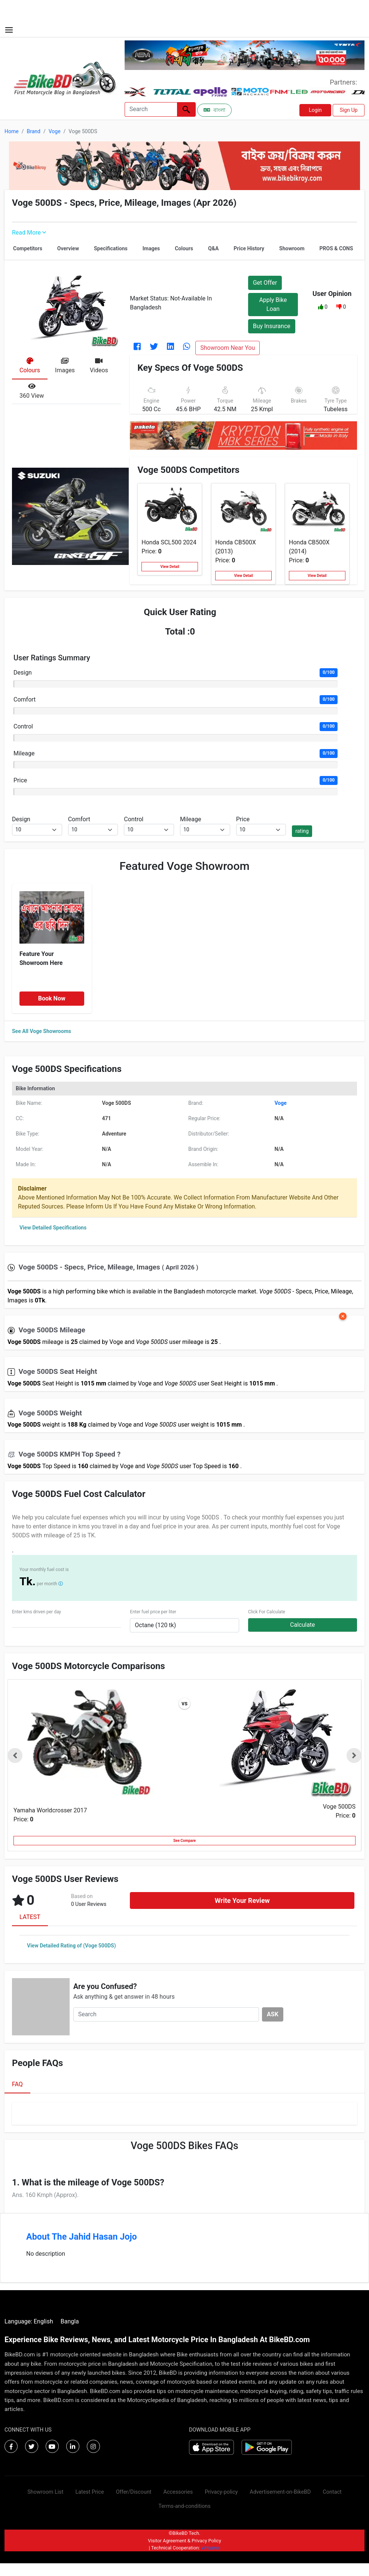 This screenshot has width=369, height=2576. What do you see at coordinates (349, 110) in the screenshot?
I see `Sign Up [button]` at bounding box center [349, 110].